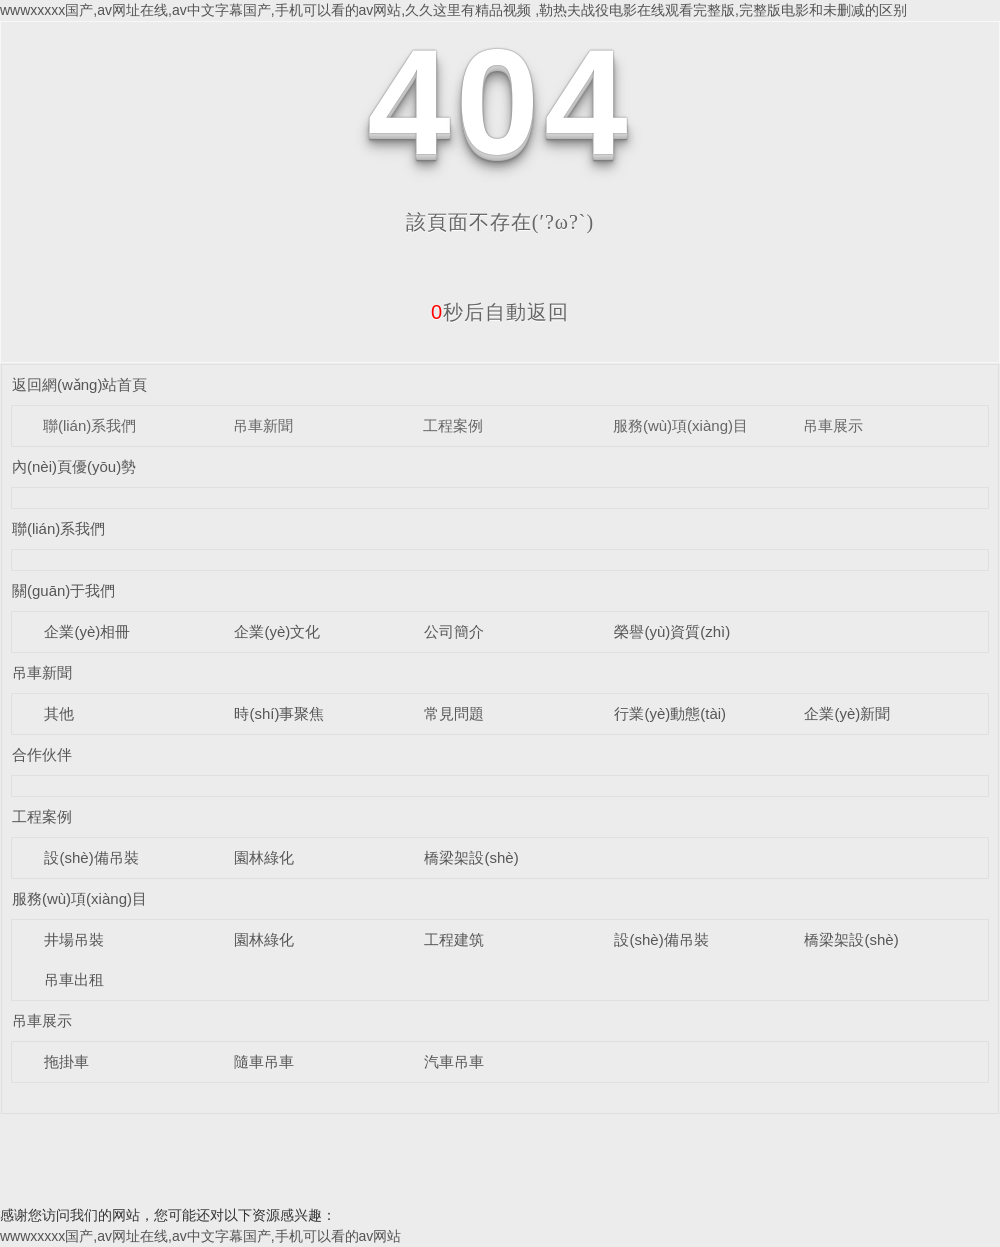 This screenshot has width=1000, height=1247. Describe the element at coordinates (847, 713) in the screenshot. I see `企業(yè)新聞` at that location.